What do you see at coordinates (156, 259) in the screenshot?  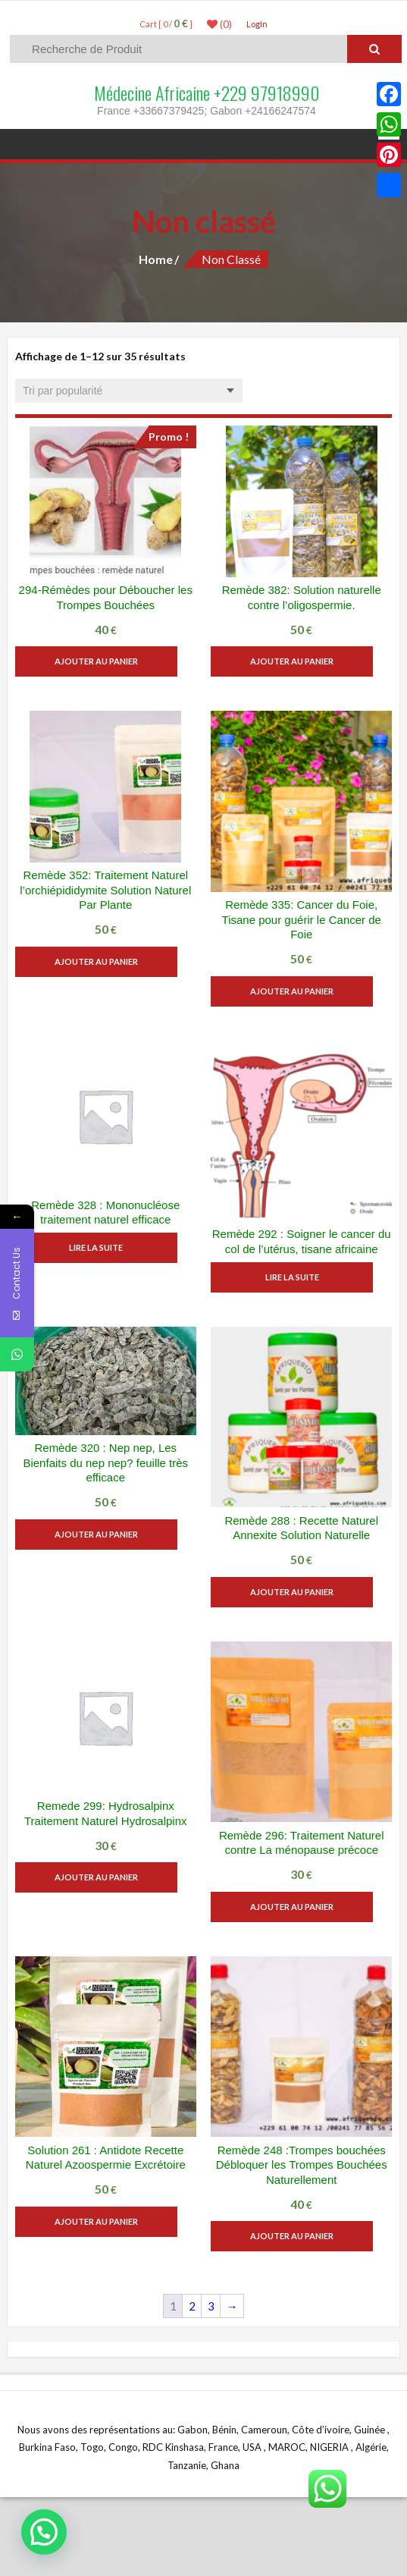 I see `Home` at bounding box center [156, 259].